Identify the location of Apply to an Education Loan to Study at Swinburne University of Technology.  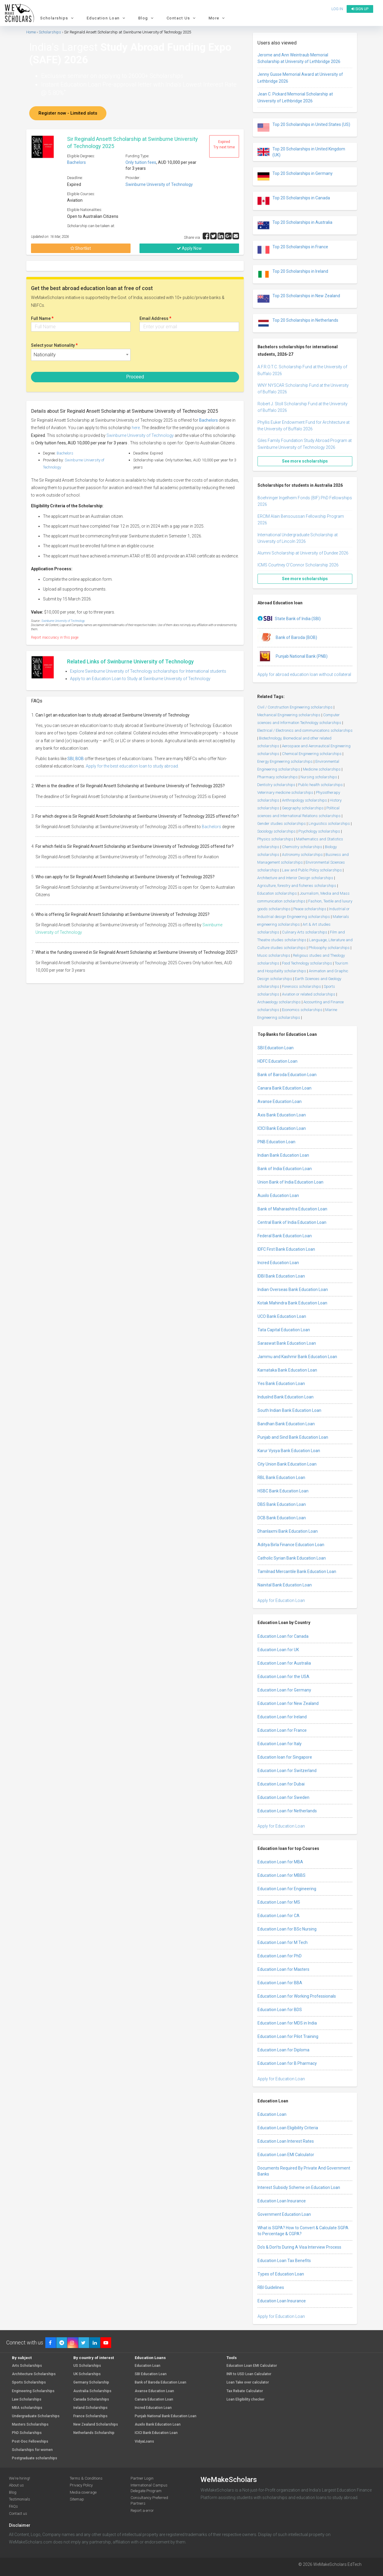
(140, 678).